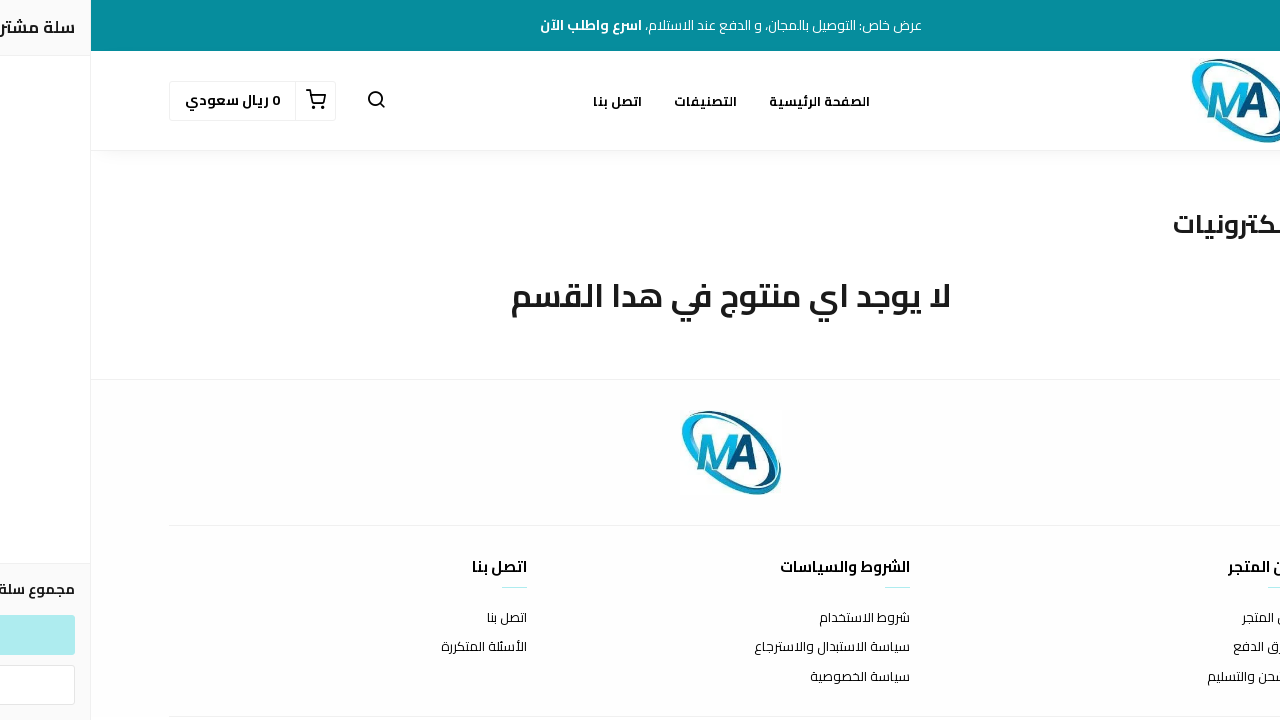 The height and width of the screenshot is (720, 1280). I want to click on الصفحة الرئيسية, so click(728, 101).